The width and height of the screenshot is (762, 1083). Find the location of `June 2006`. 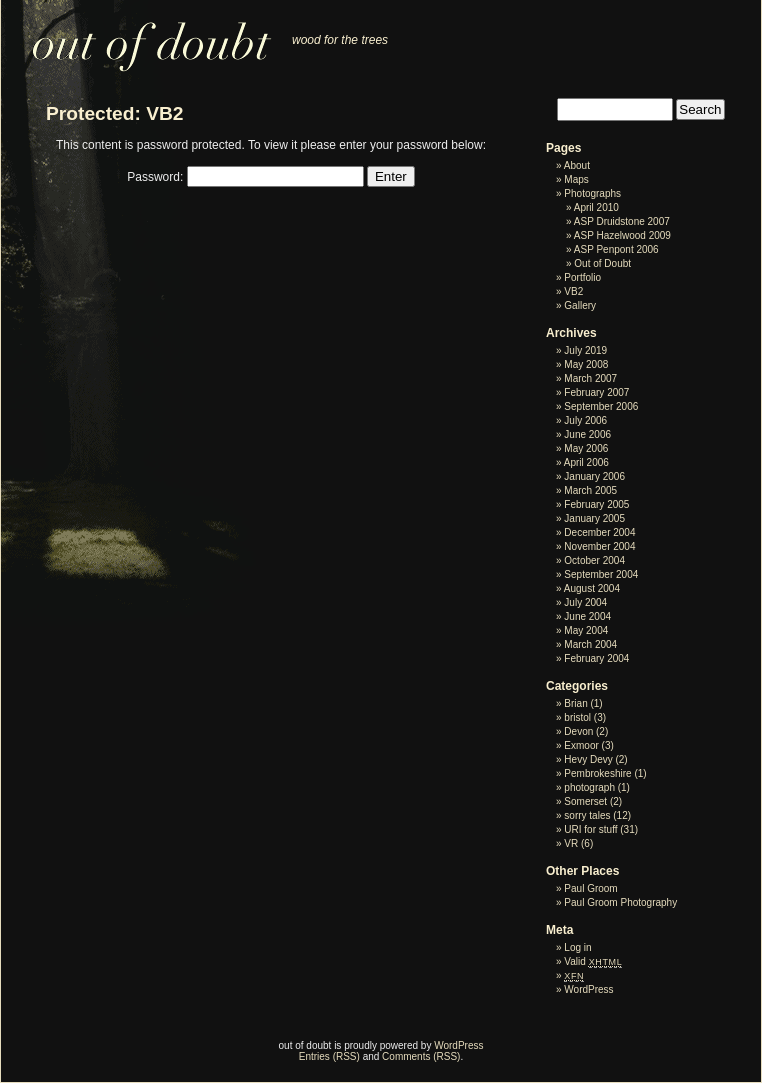

June 2006 is located at coordinates (587, 434).